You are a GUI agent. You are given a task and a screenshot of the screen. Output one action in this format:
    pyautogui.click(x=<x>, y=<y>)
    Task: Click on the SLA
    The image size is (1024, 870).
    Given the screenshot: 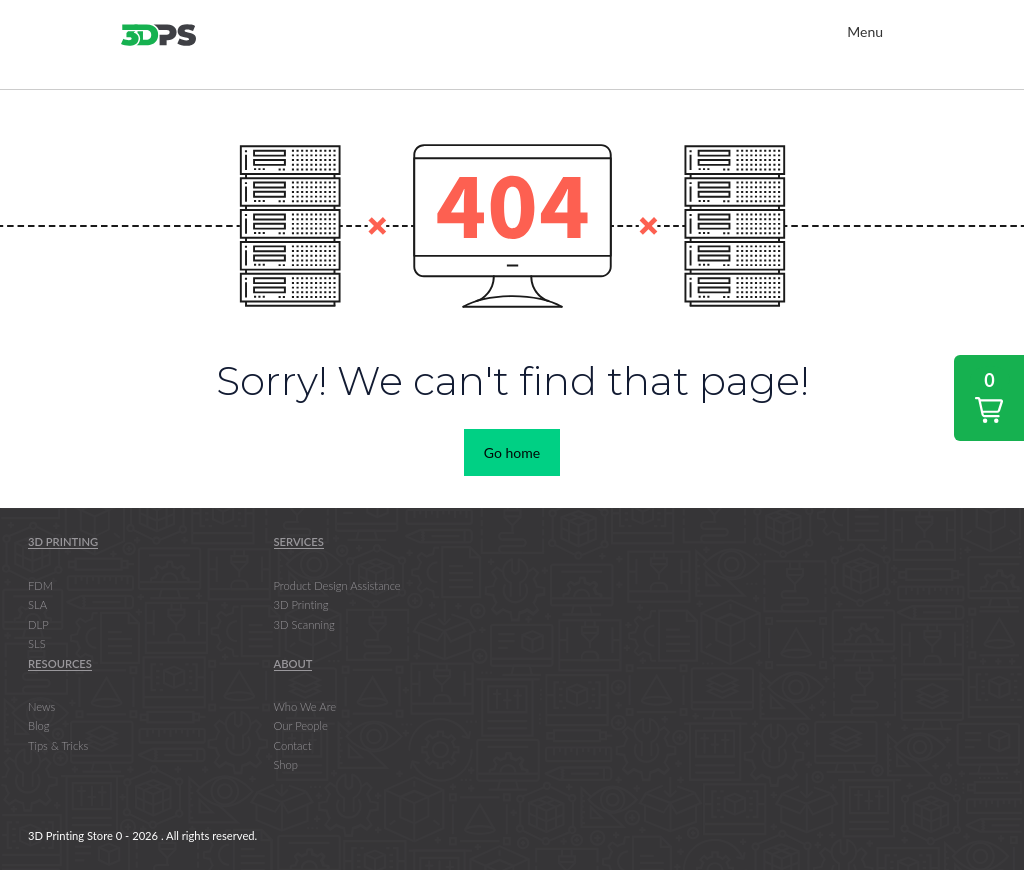 What is the action you would take?
    pyautogui.click(x=37, y=604)
    